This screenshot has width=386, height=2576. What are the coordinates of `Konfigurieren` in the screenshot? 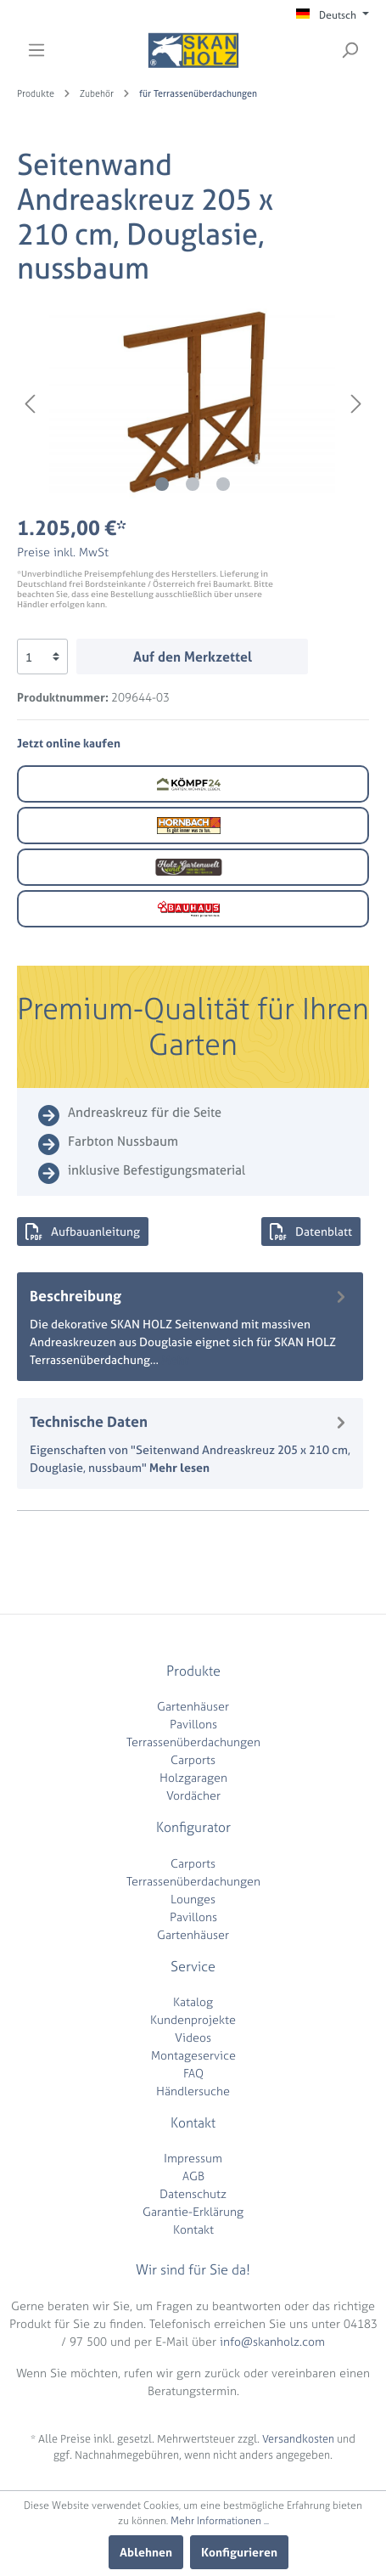 It's located at (239, 2552).